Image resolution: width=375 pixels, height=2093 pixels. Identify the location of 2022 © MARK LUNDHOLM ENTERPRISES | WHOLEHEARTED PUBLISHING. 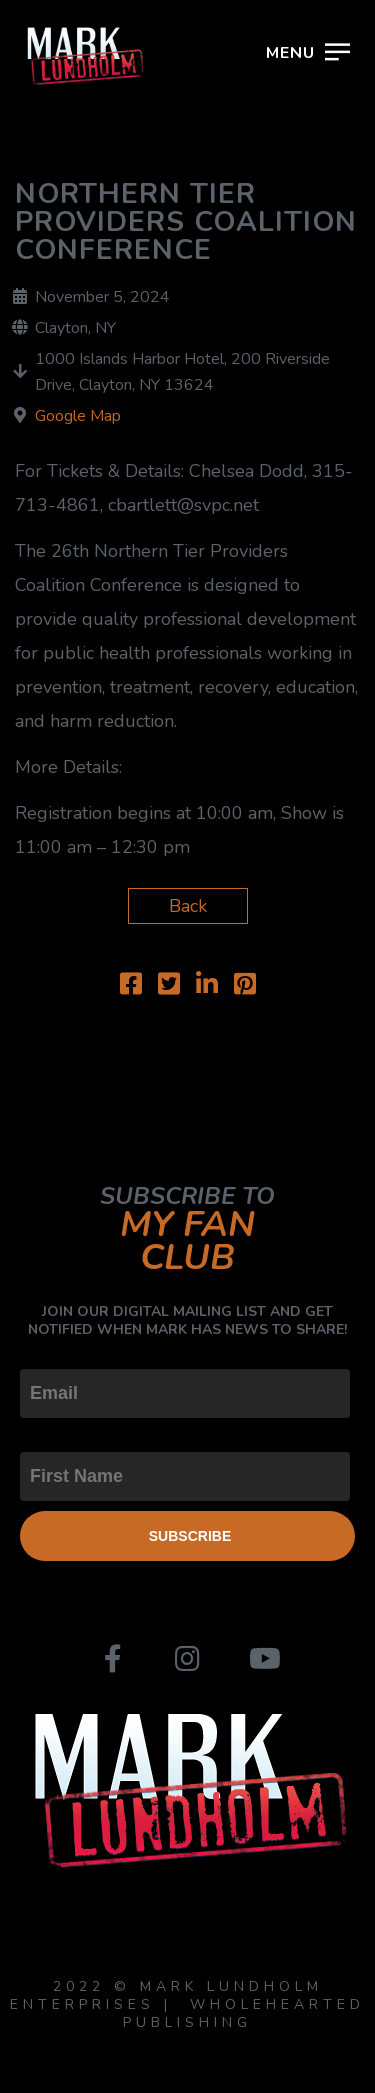
(187, 2004).